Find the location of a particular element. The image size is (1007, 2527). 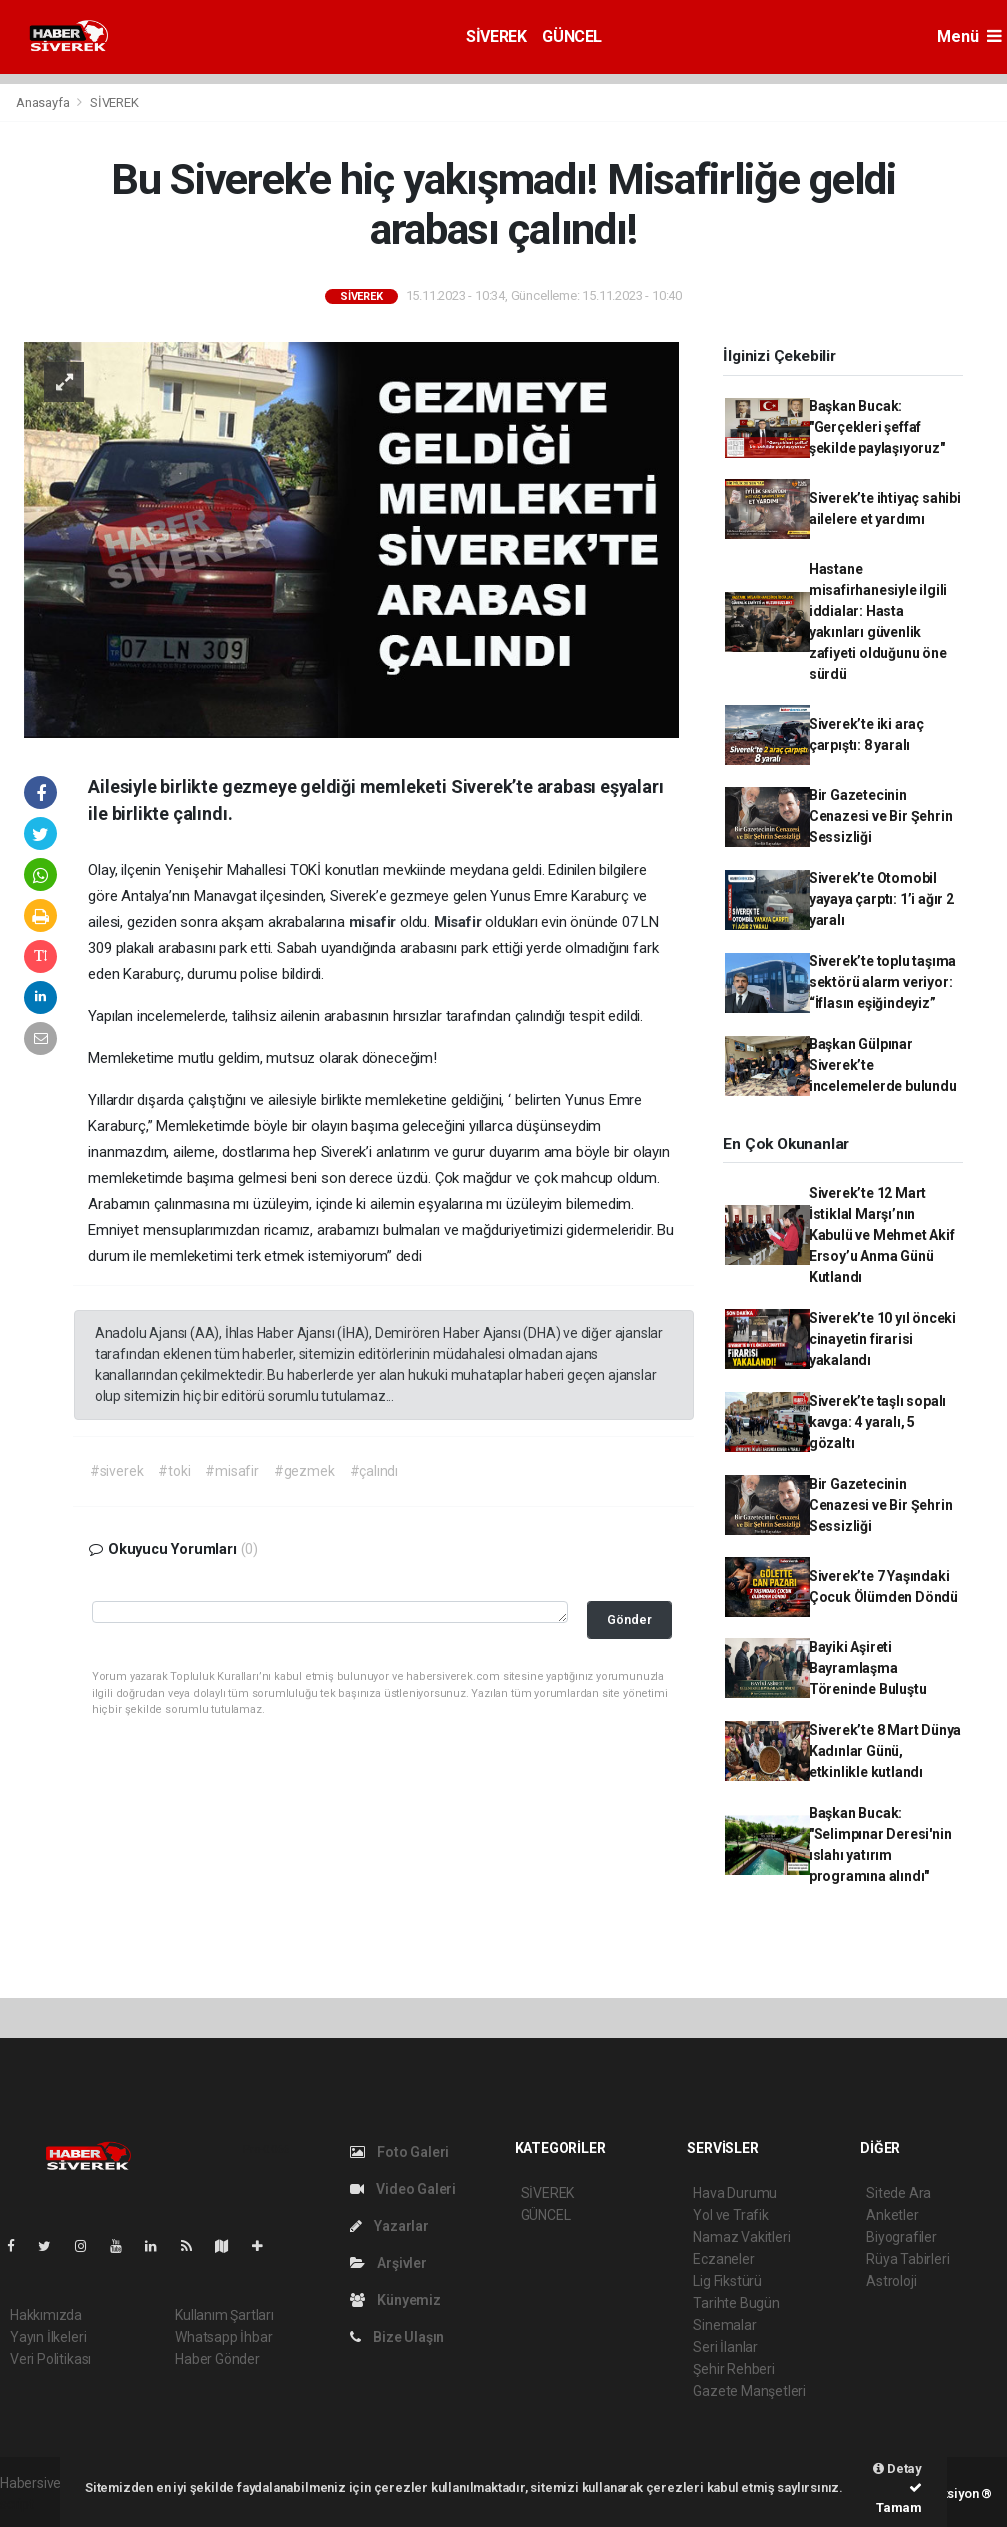

Hava Durumu is located at coordinates (735, 2193).